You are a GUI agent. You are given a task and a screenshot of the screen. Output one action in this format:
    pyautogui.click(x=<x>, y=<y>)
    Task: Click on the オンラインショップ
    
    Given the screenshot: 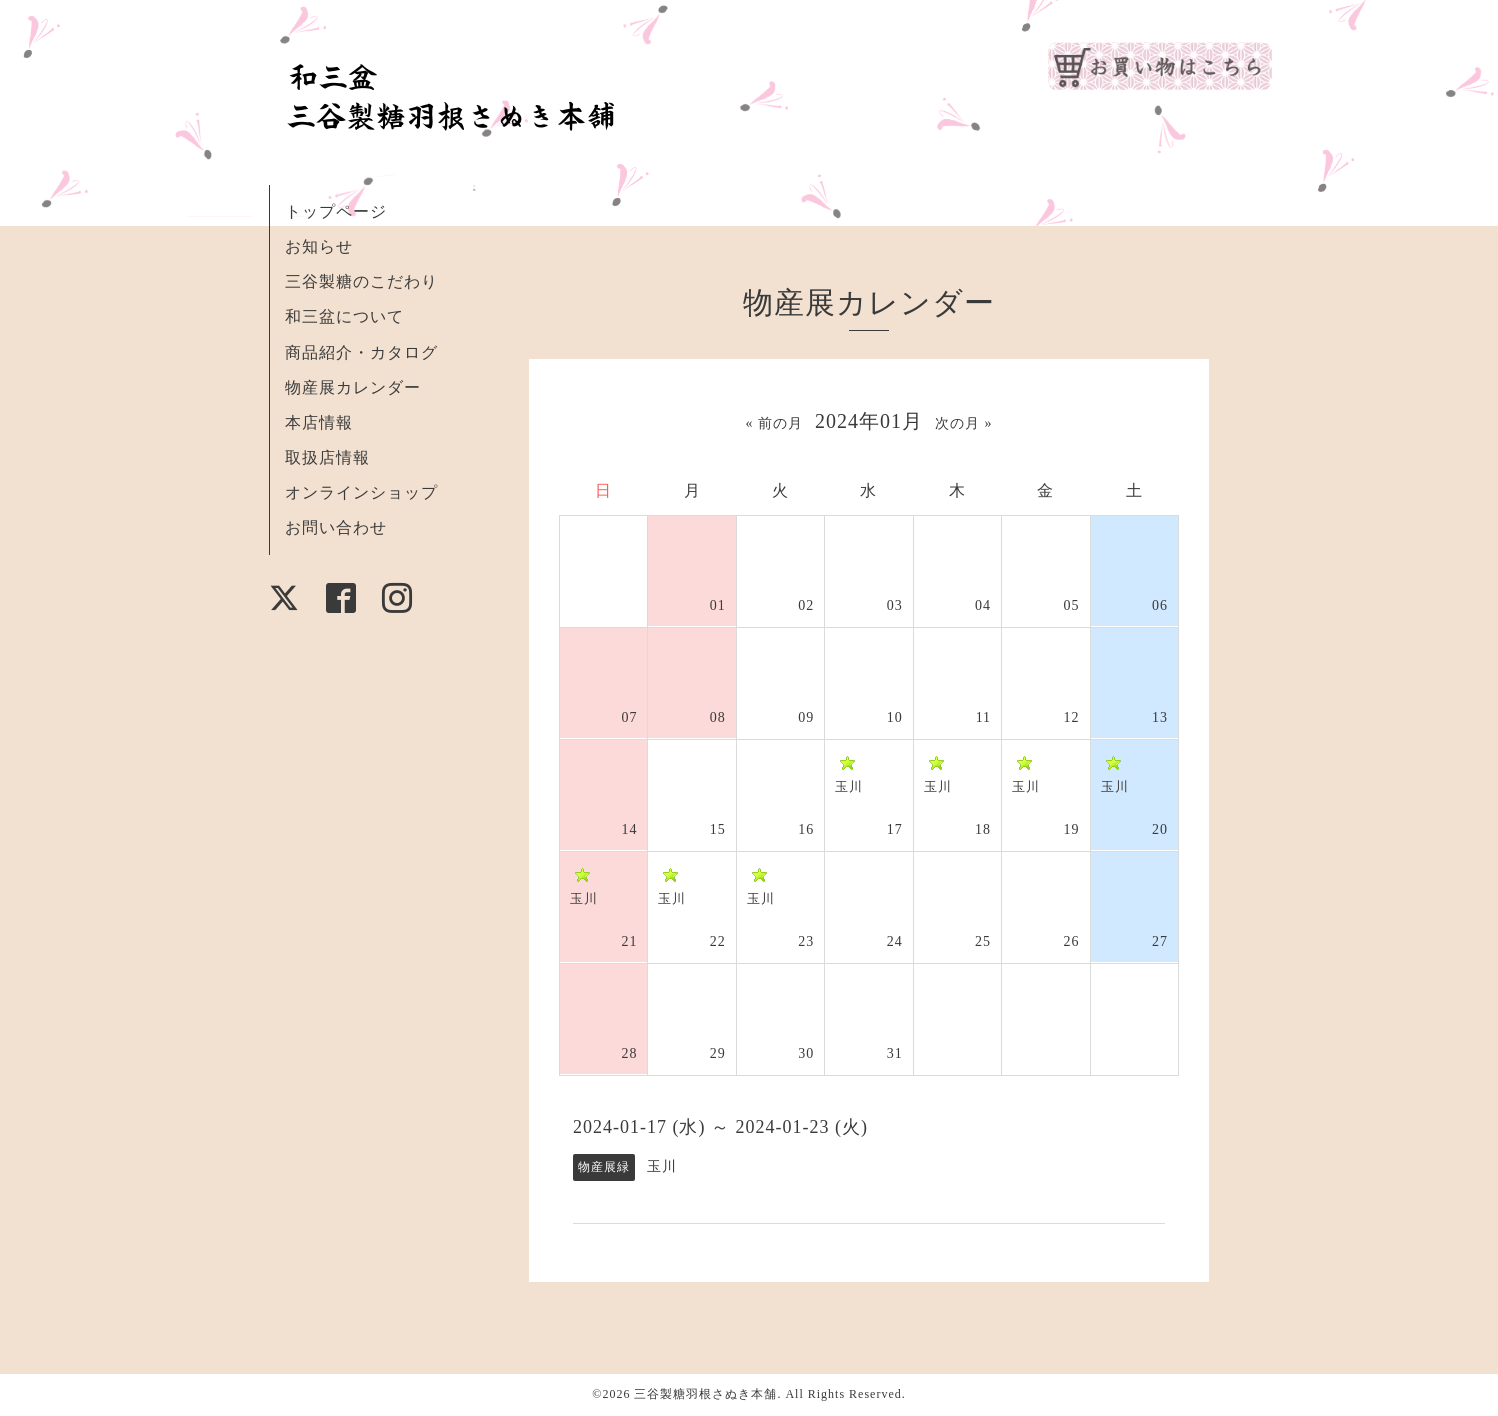 What is the action you would take?
    pyautogui.click(x=361, y=492)
    